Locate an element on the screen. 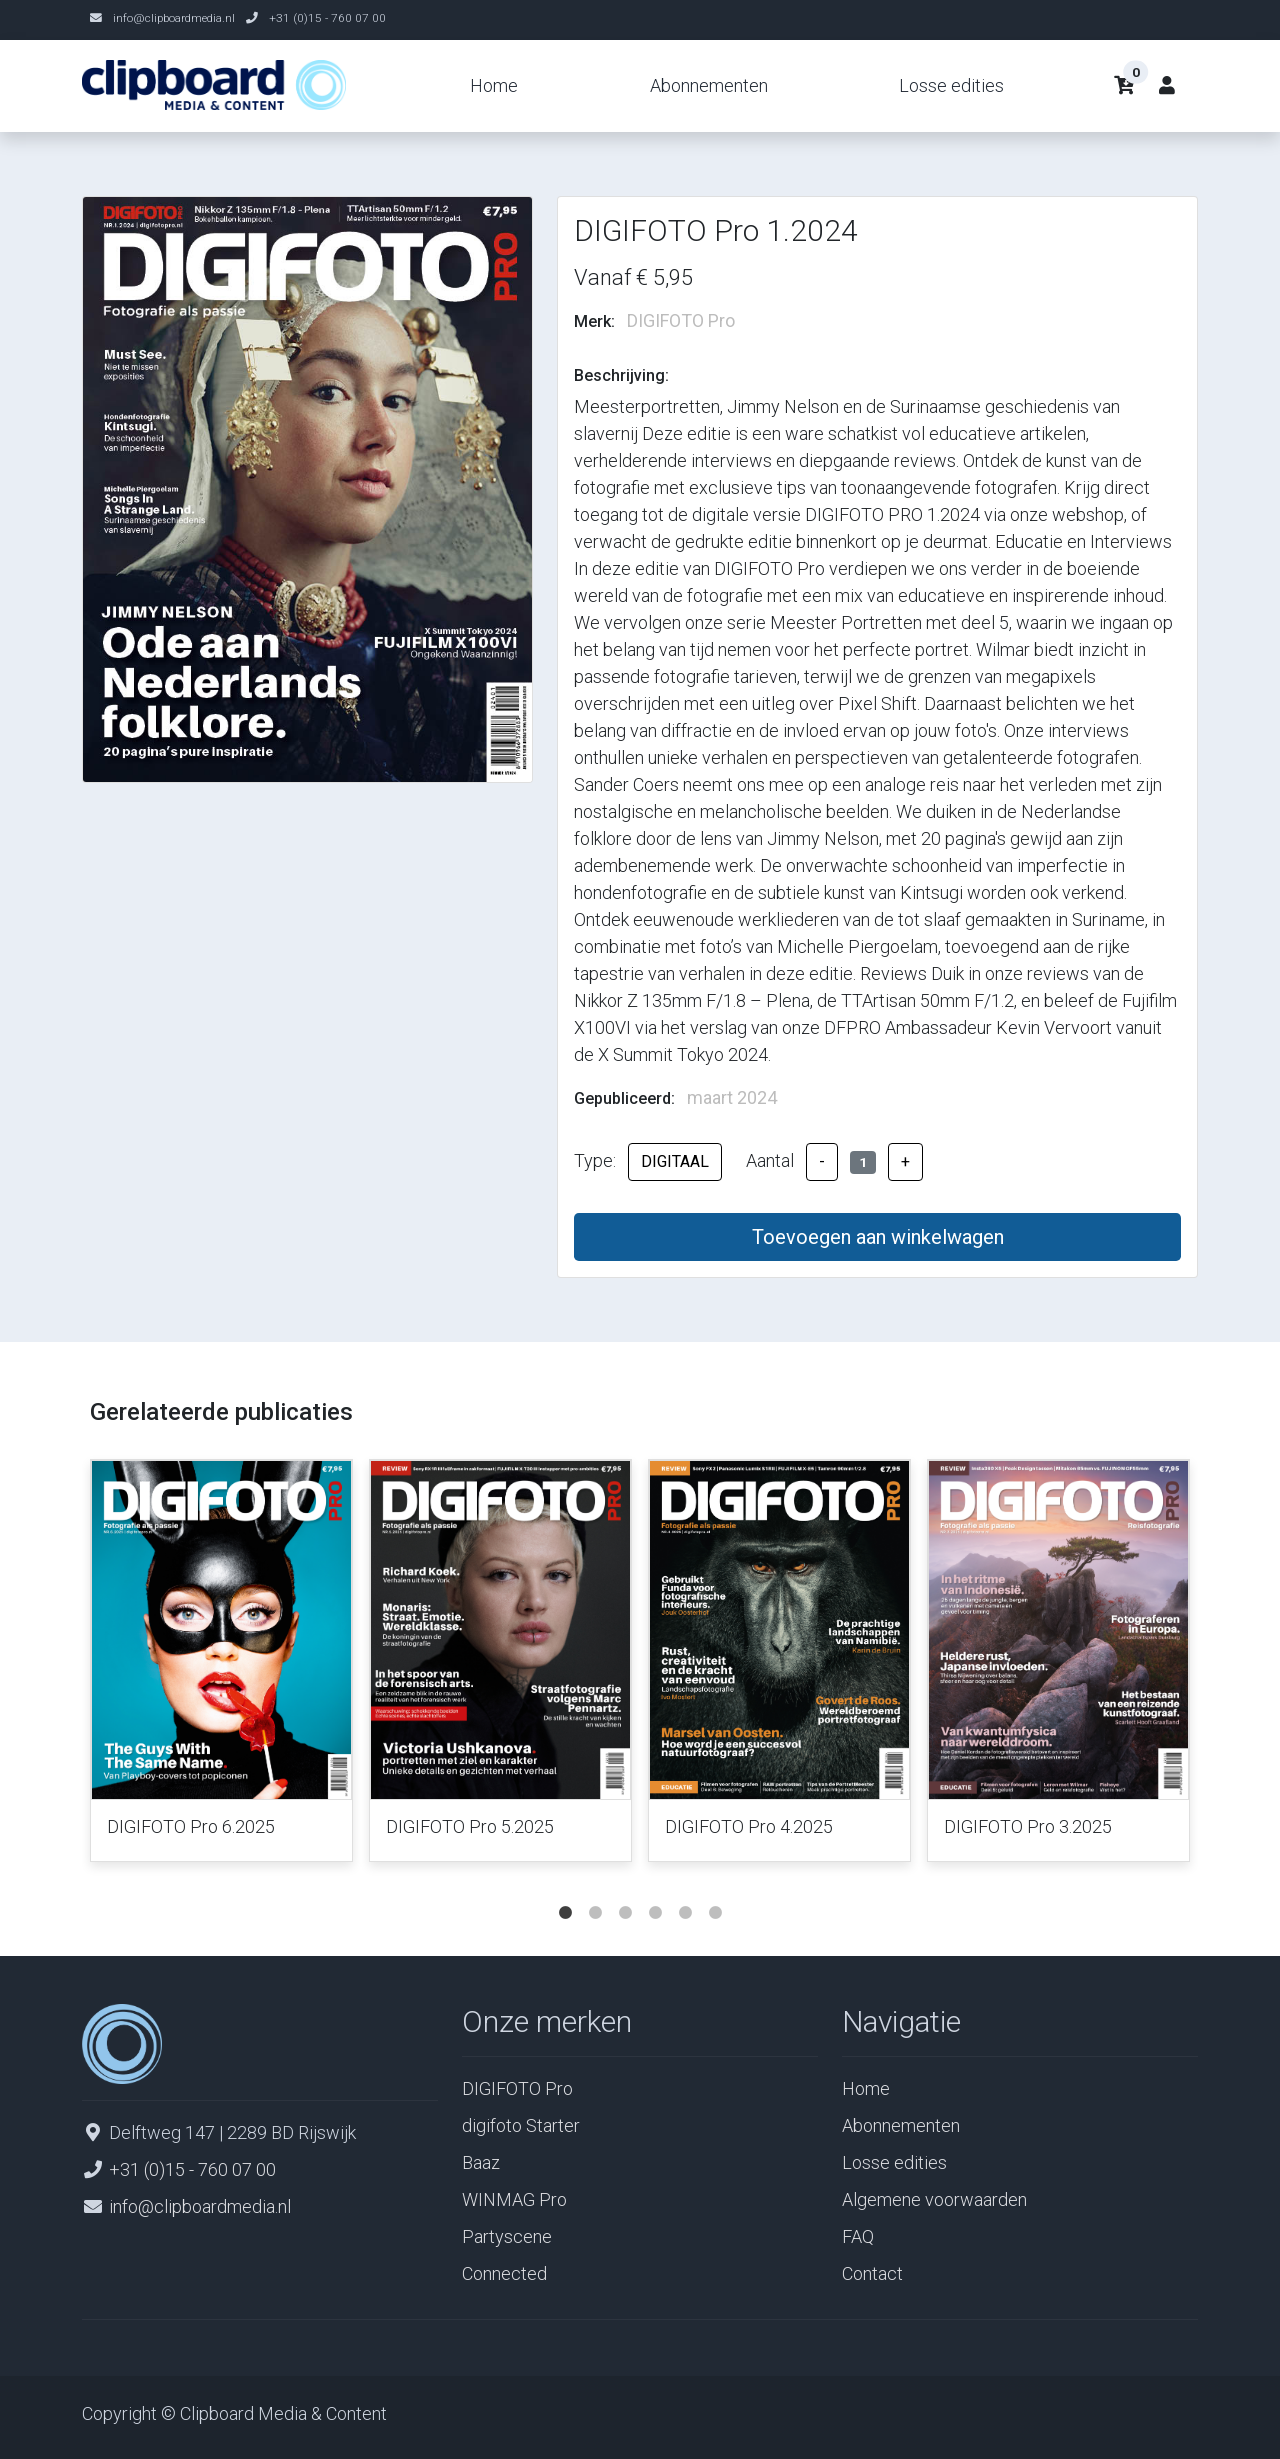  Connected is located at coordinates (504, 2273).